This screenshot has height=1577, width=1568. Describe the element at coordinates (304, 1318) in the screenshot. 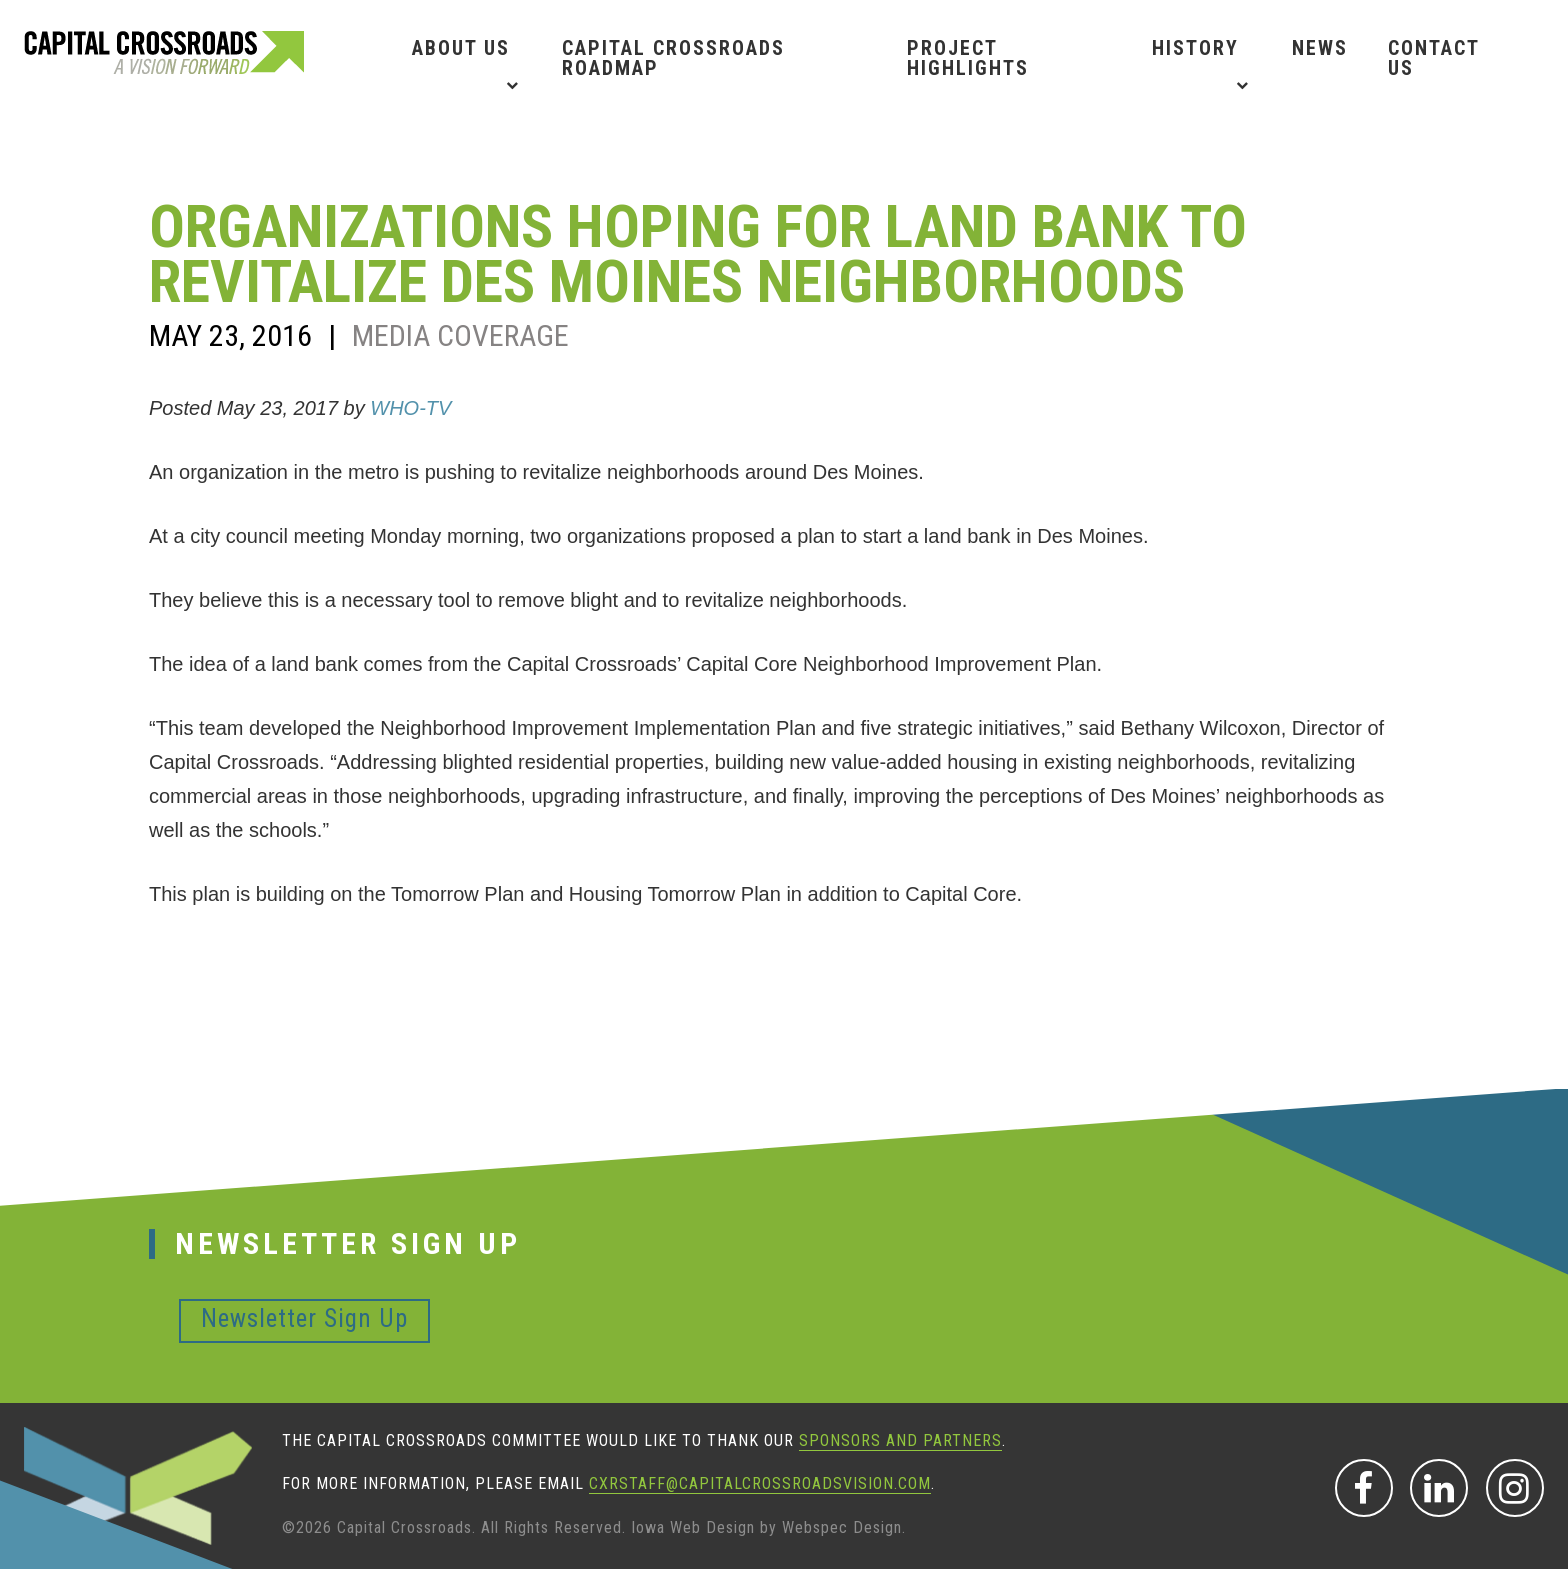

I see `Newsletter Sign Up` at that location.